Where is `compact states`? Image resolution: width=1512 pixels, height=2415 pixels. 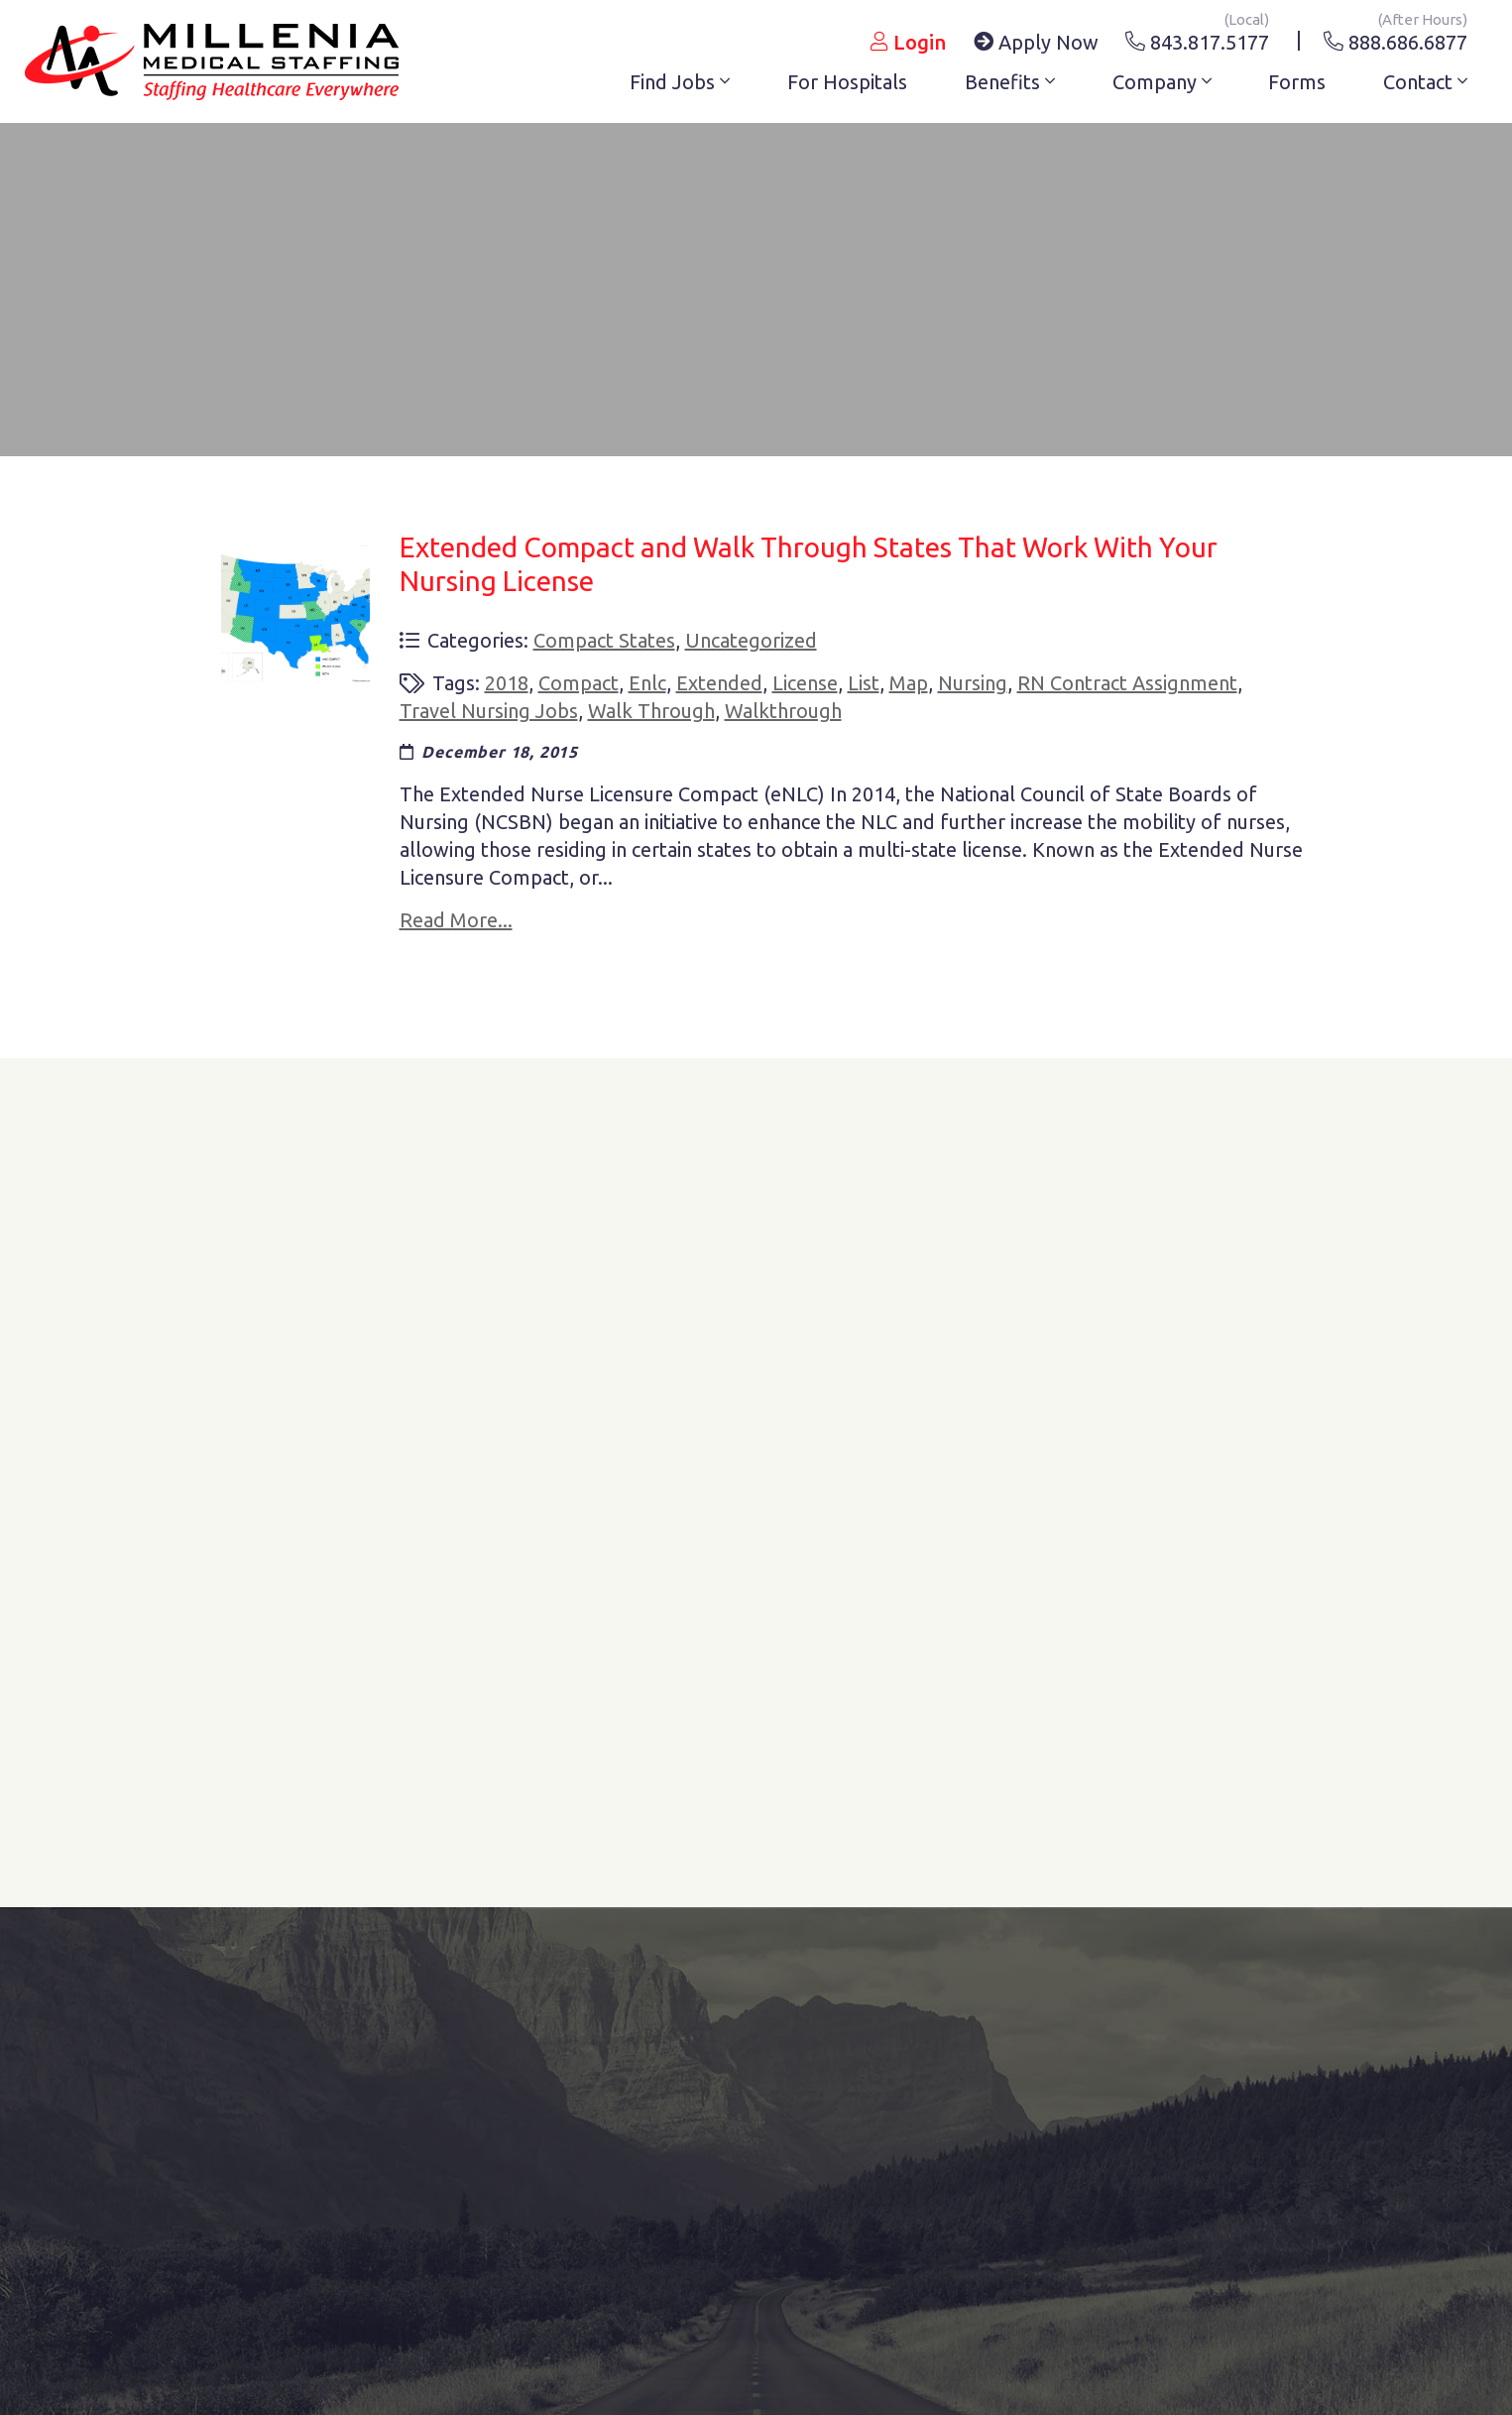 compact states is located at coordinates (604, 640).